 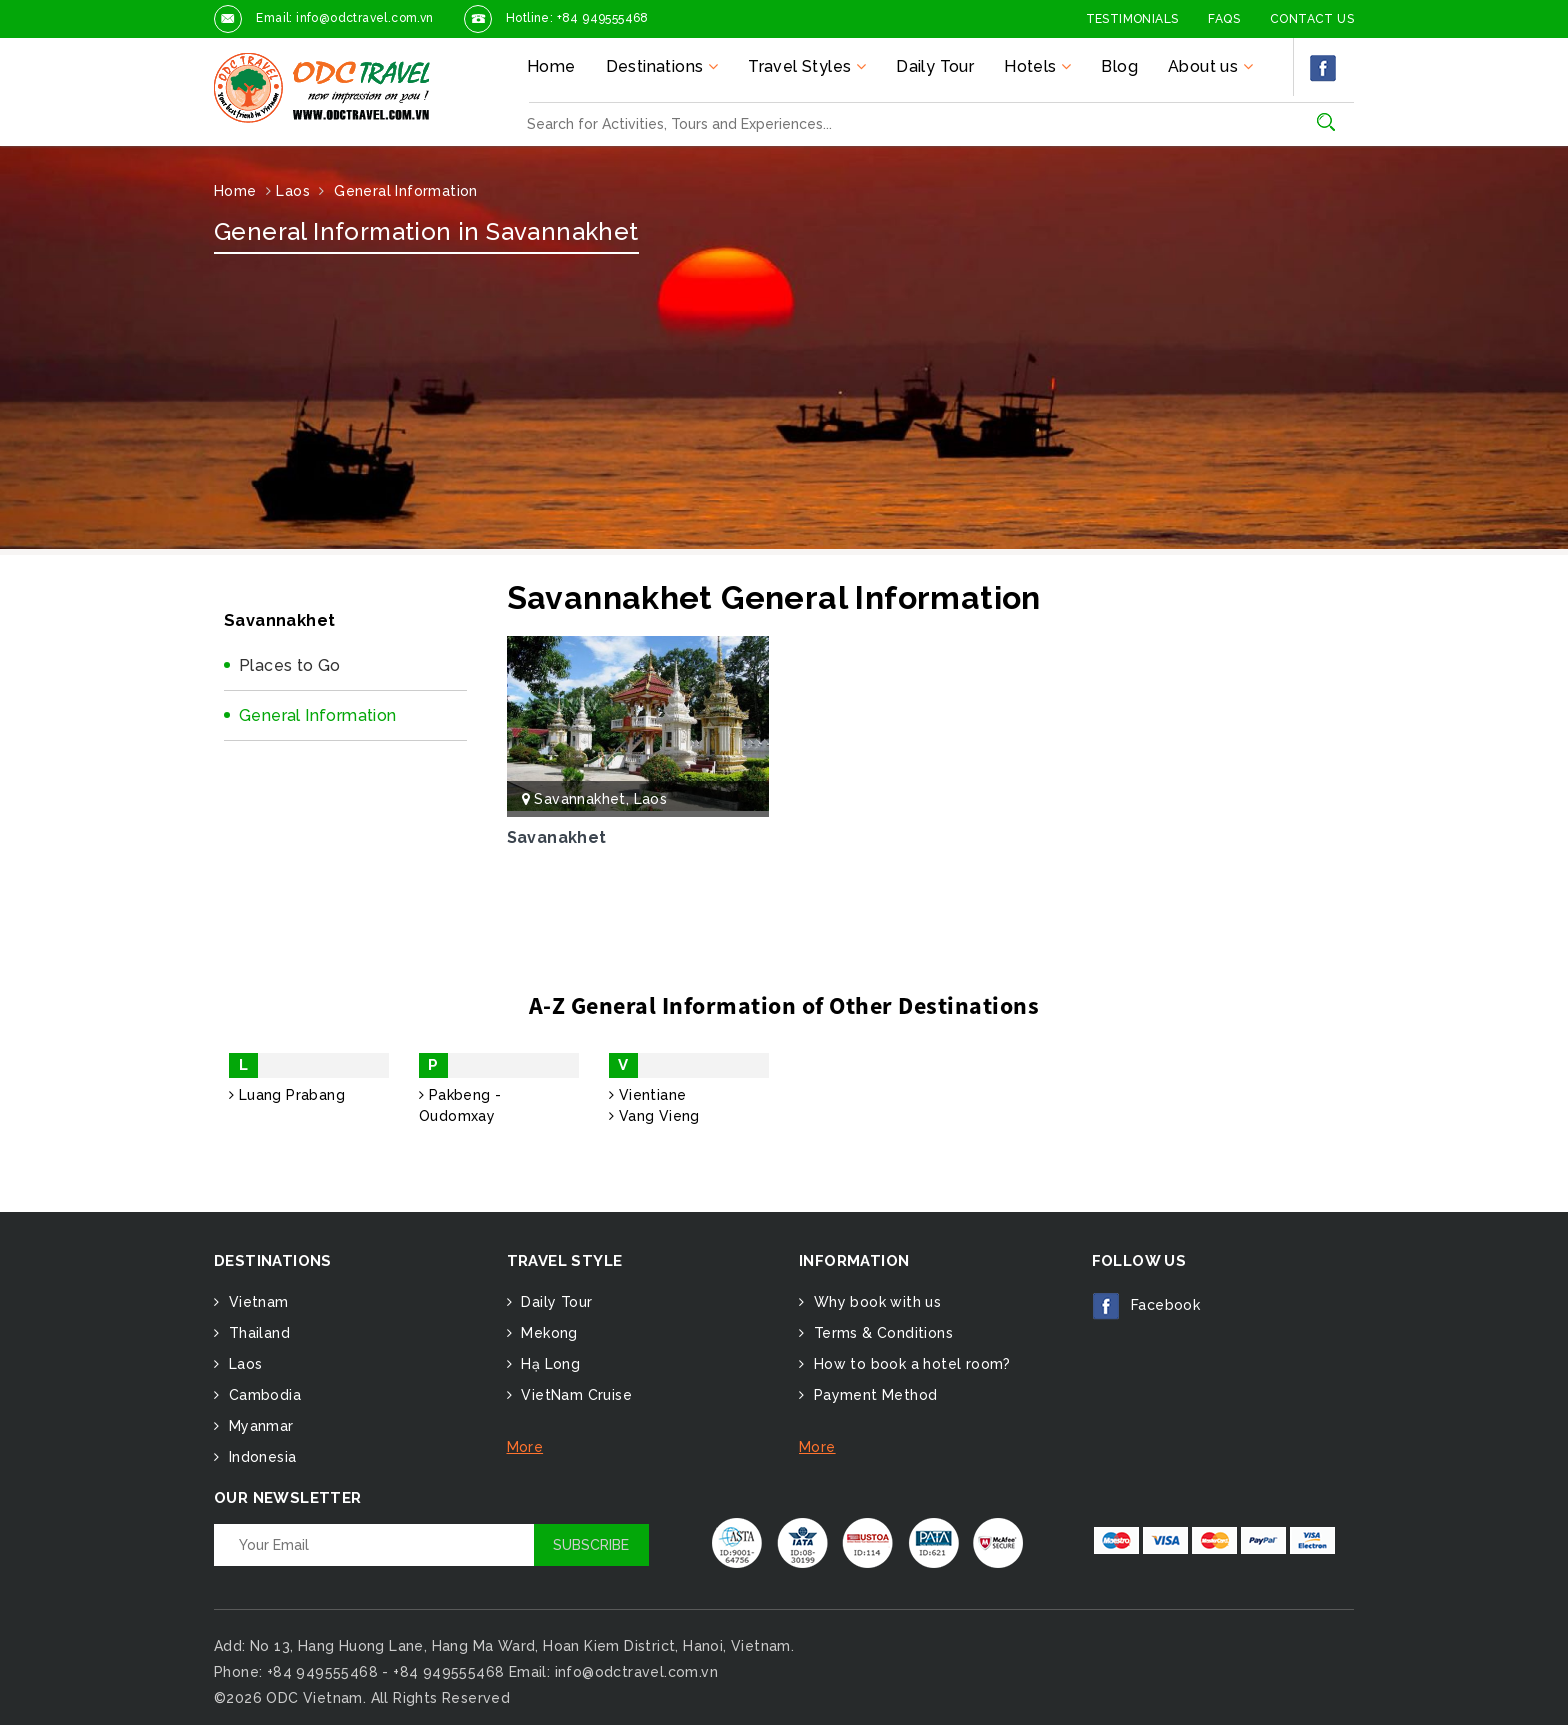 I want to click on Thailand, so click(x=257, y=1333).